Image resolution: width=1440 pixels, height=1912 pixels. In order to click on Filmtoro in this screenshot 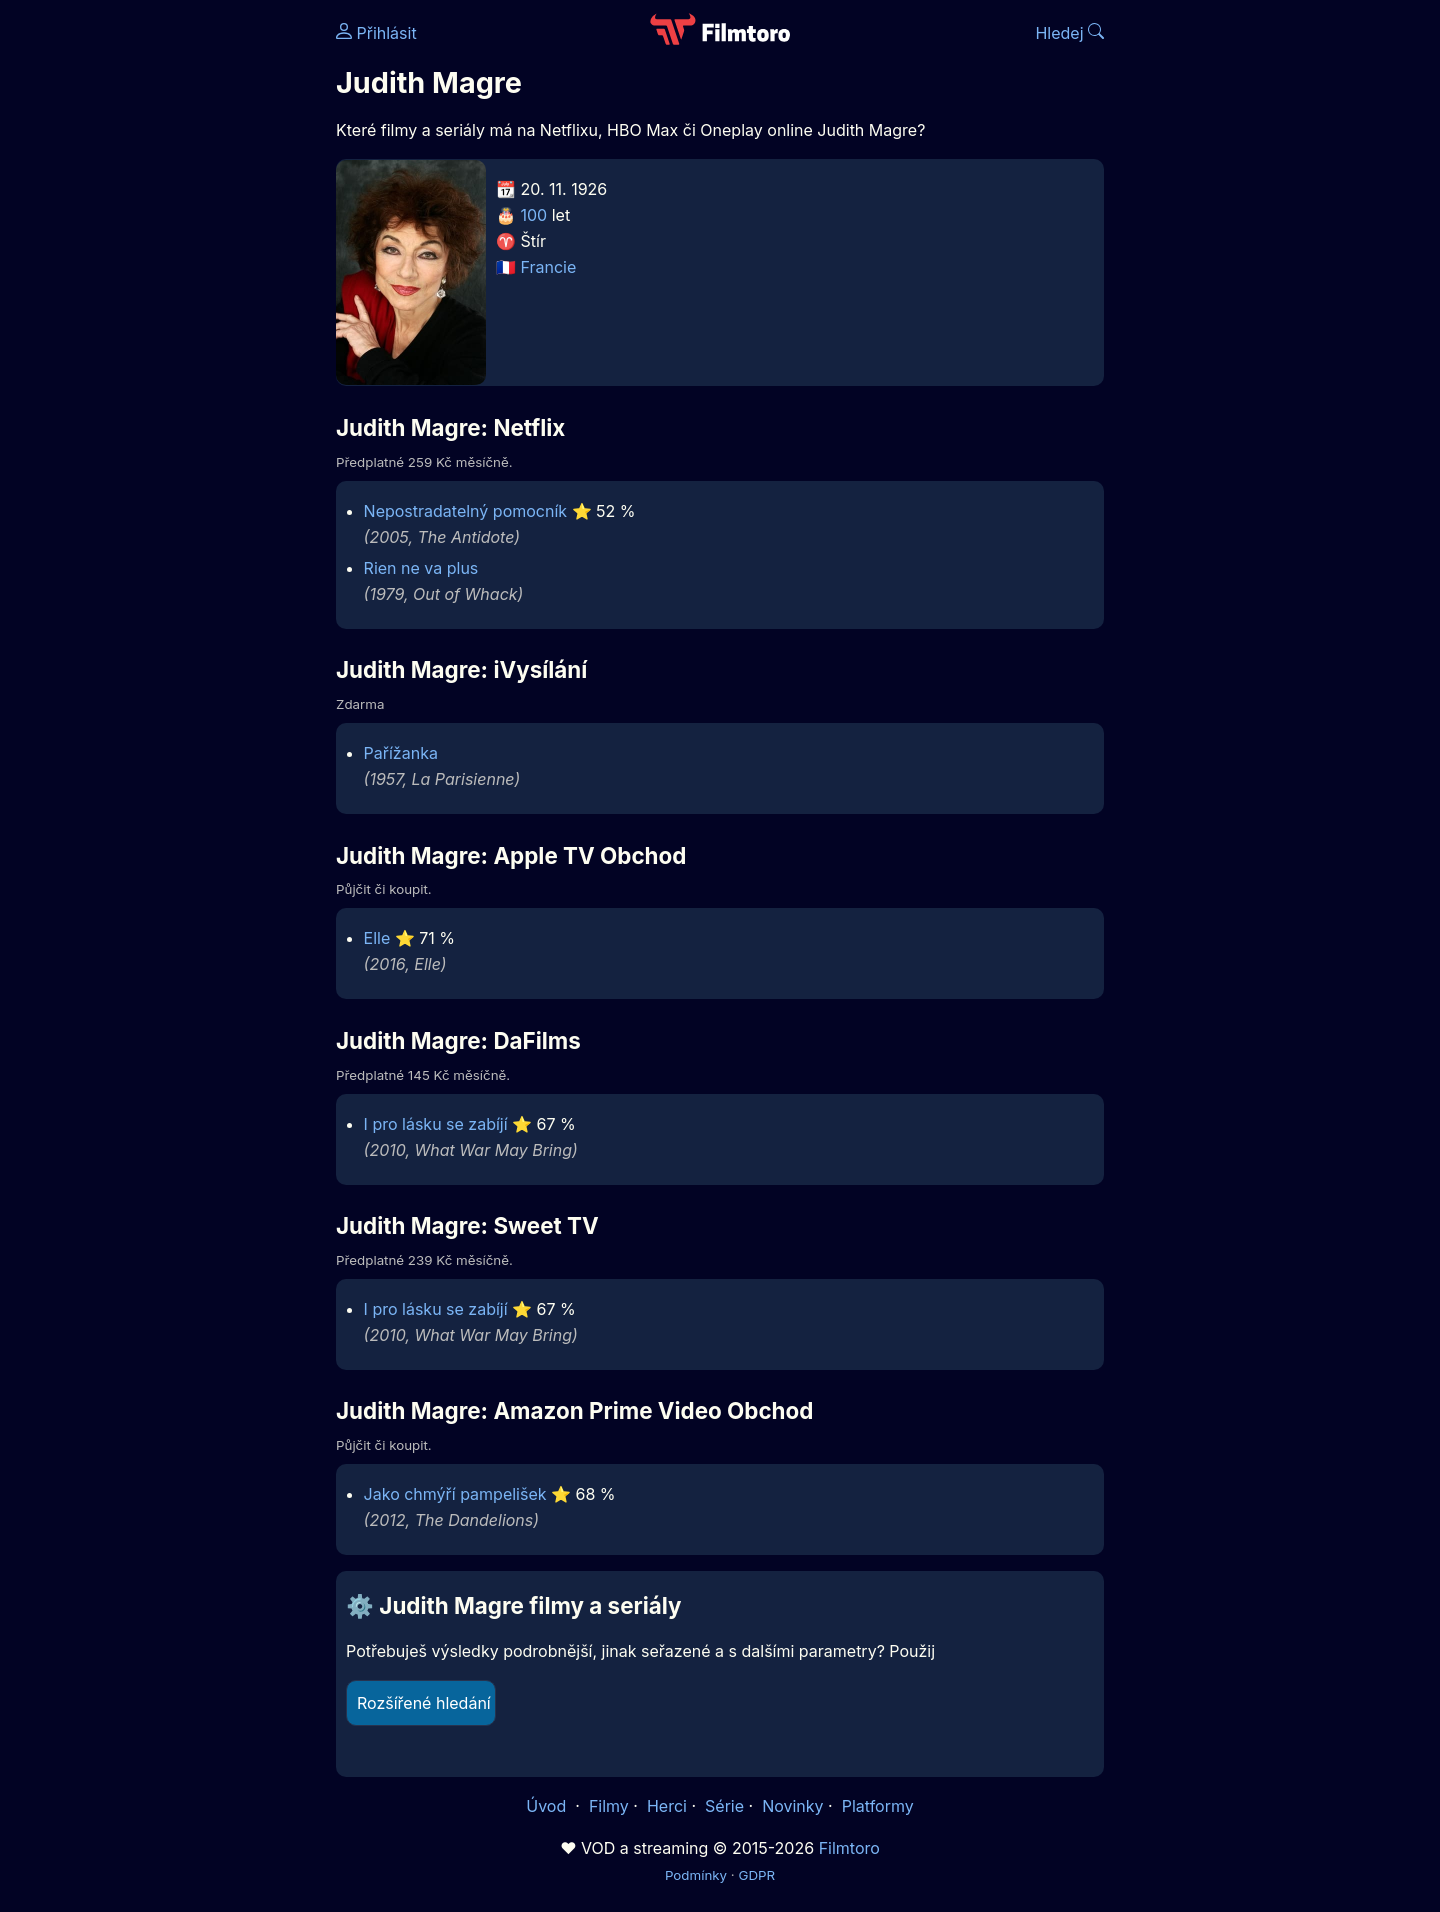, I will do `click(849, 1848)`.